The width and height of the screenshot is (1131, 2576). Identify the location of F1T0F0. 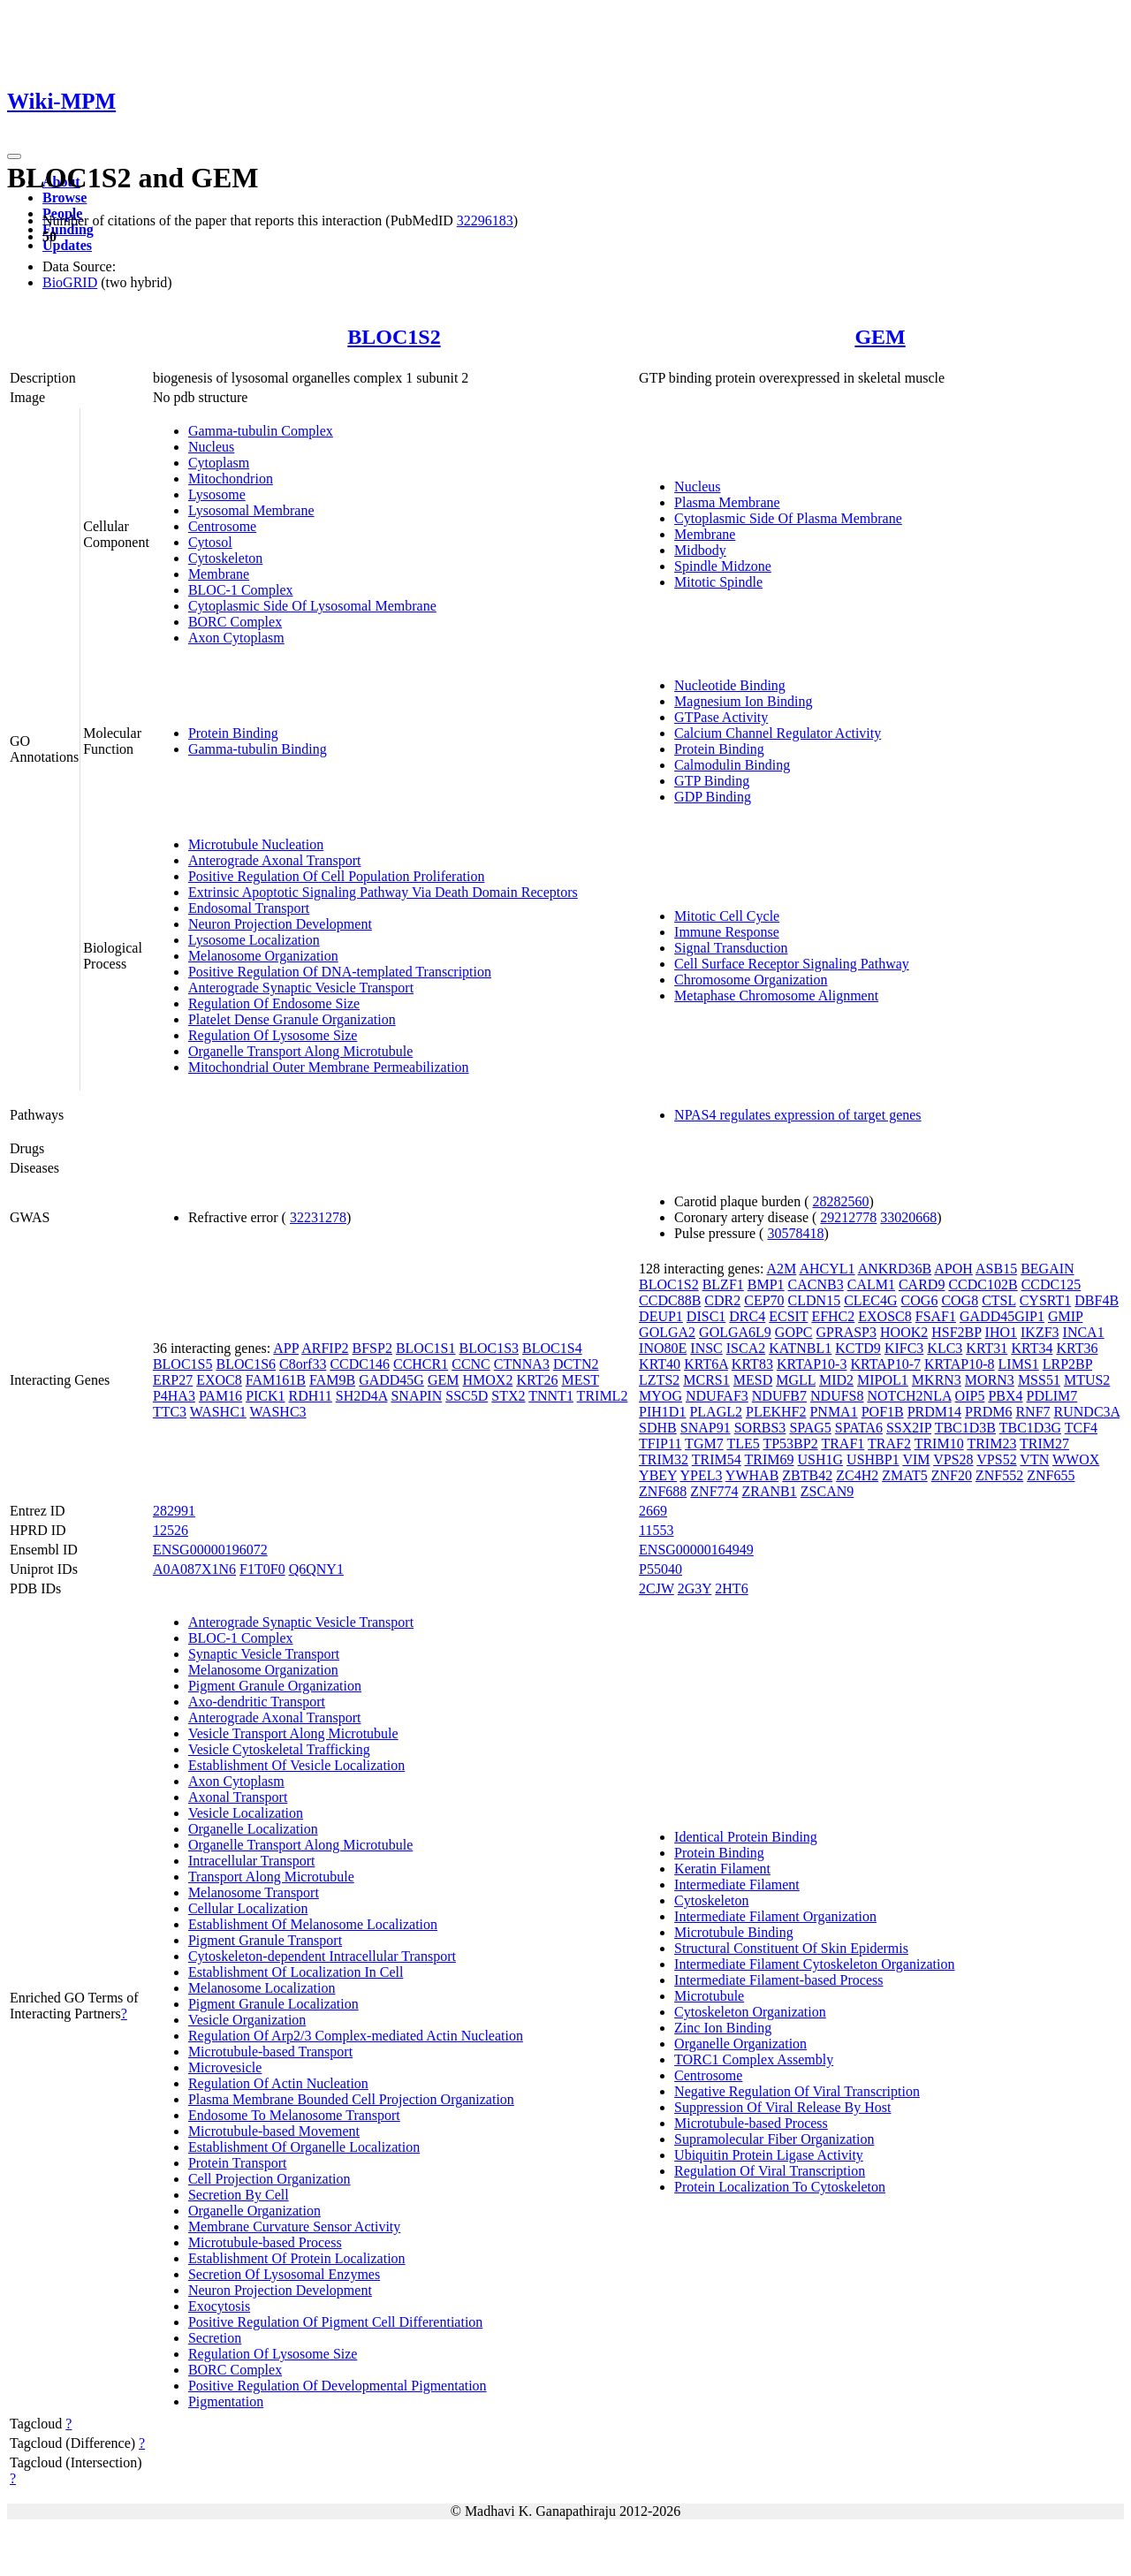
(262, 1569).